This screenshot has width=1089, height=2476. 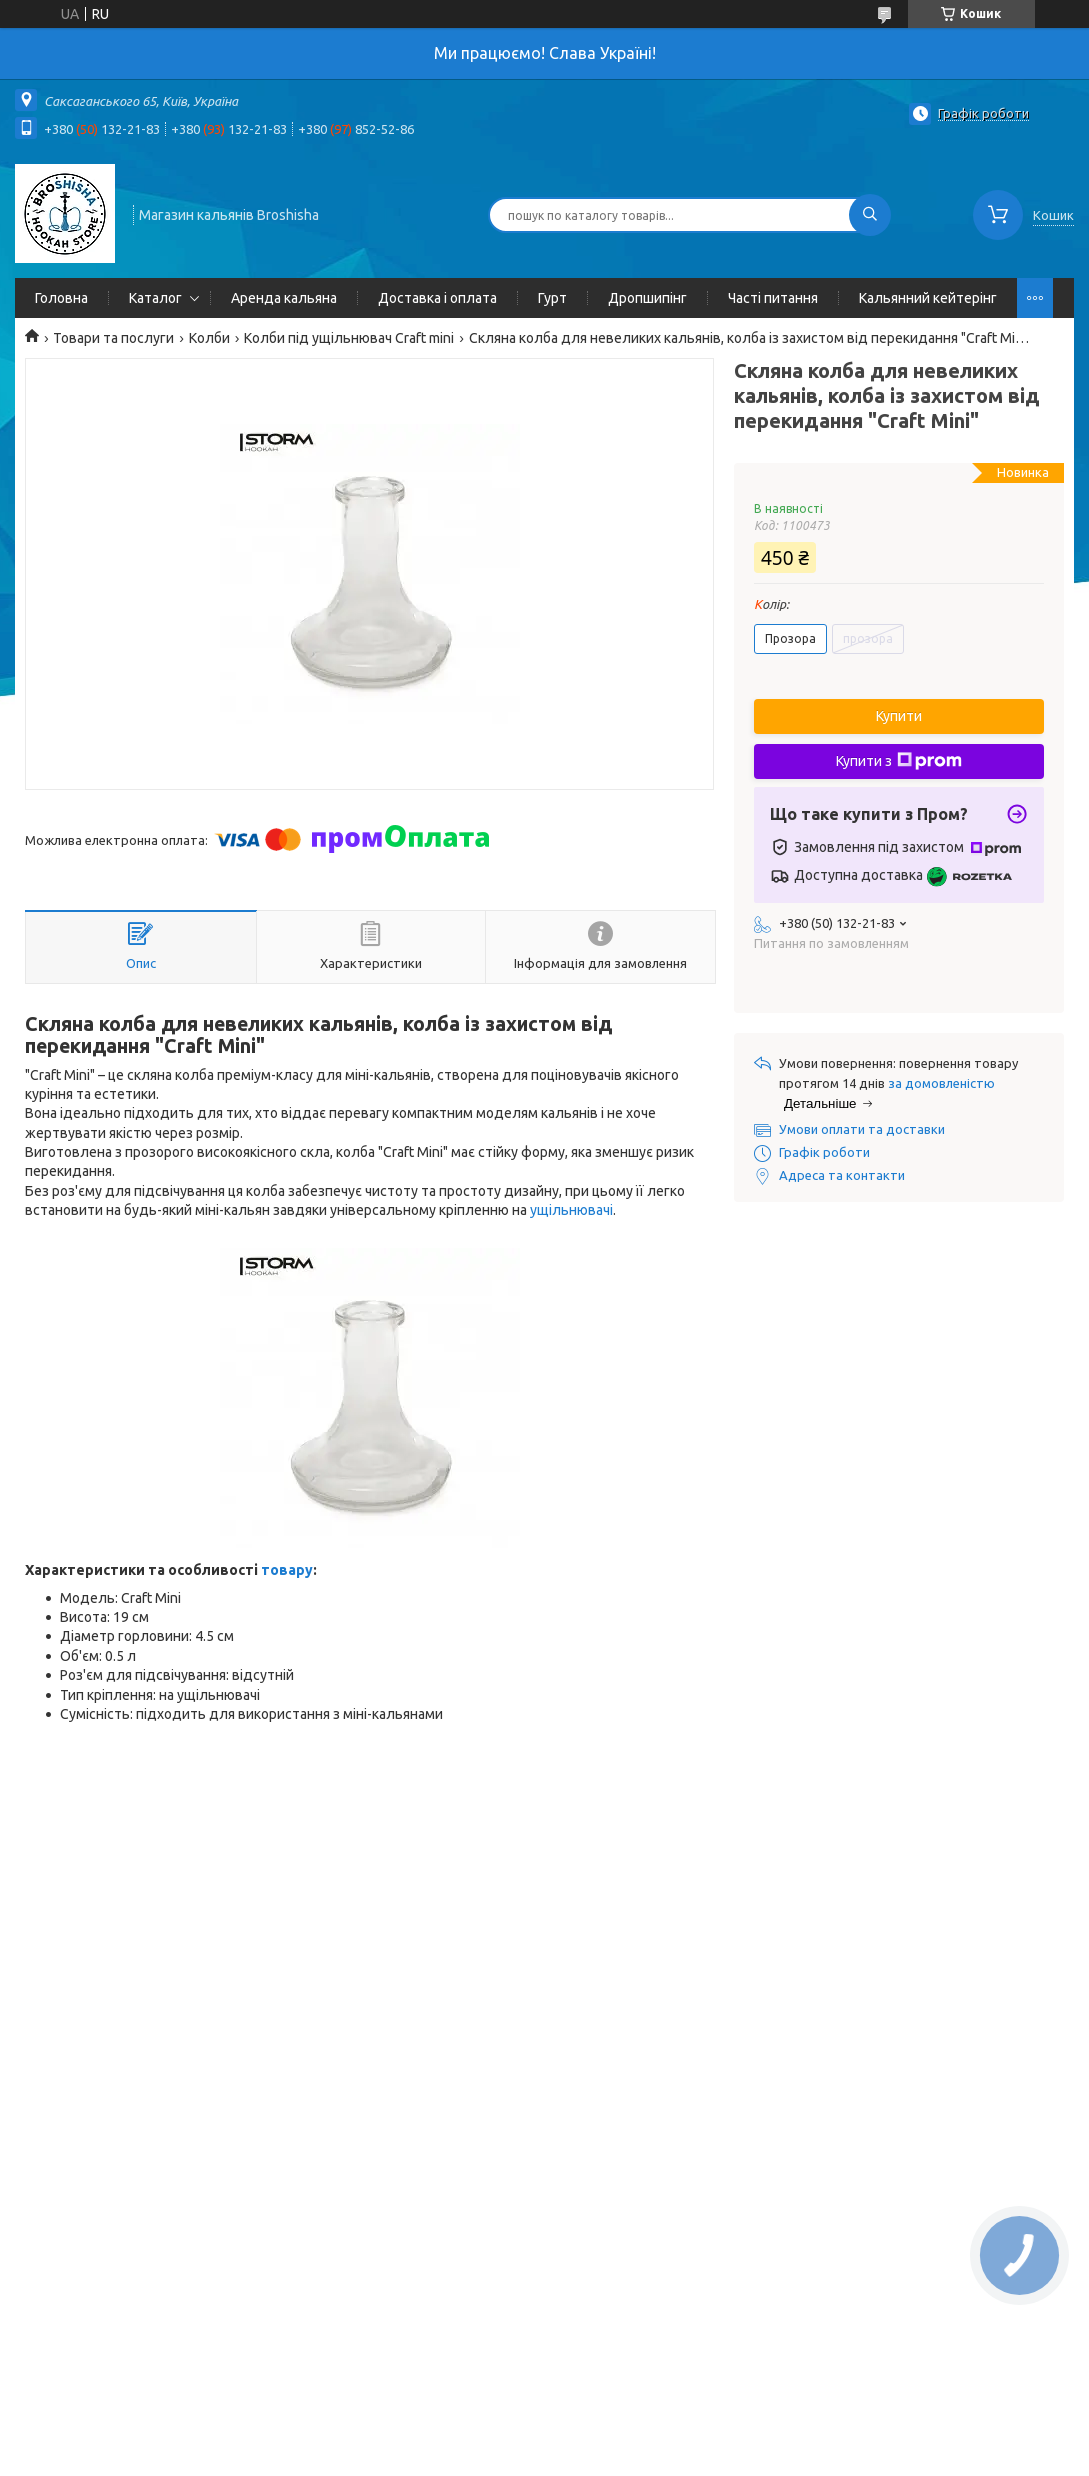 I want to click on Доставка і оплата, so click(x=437, y=298).